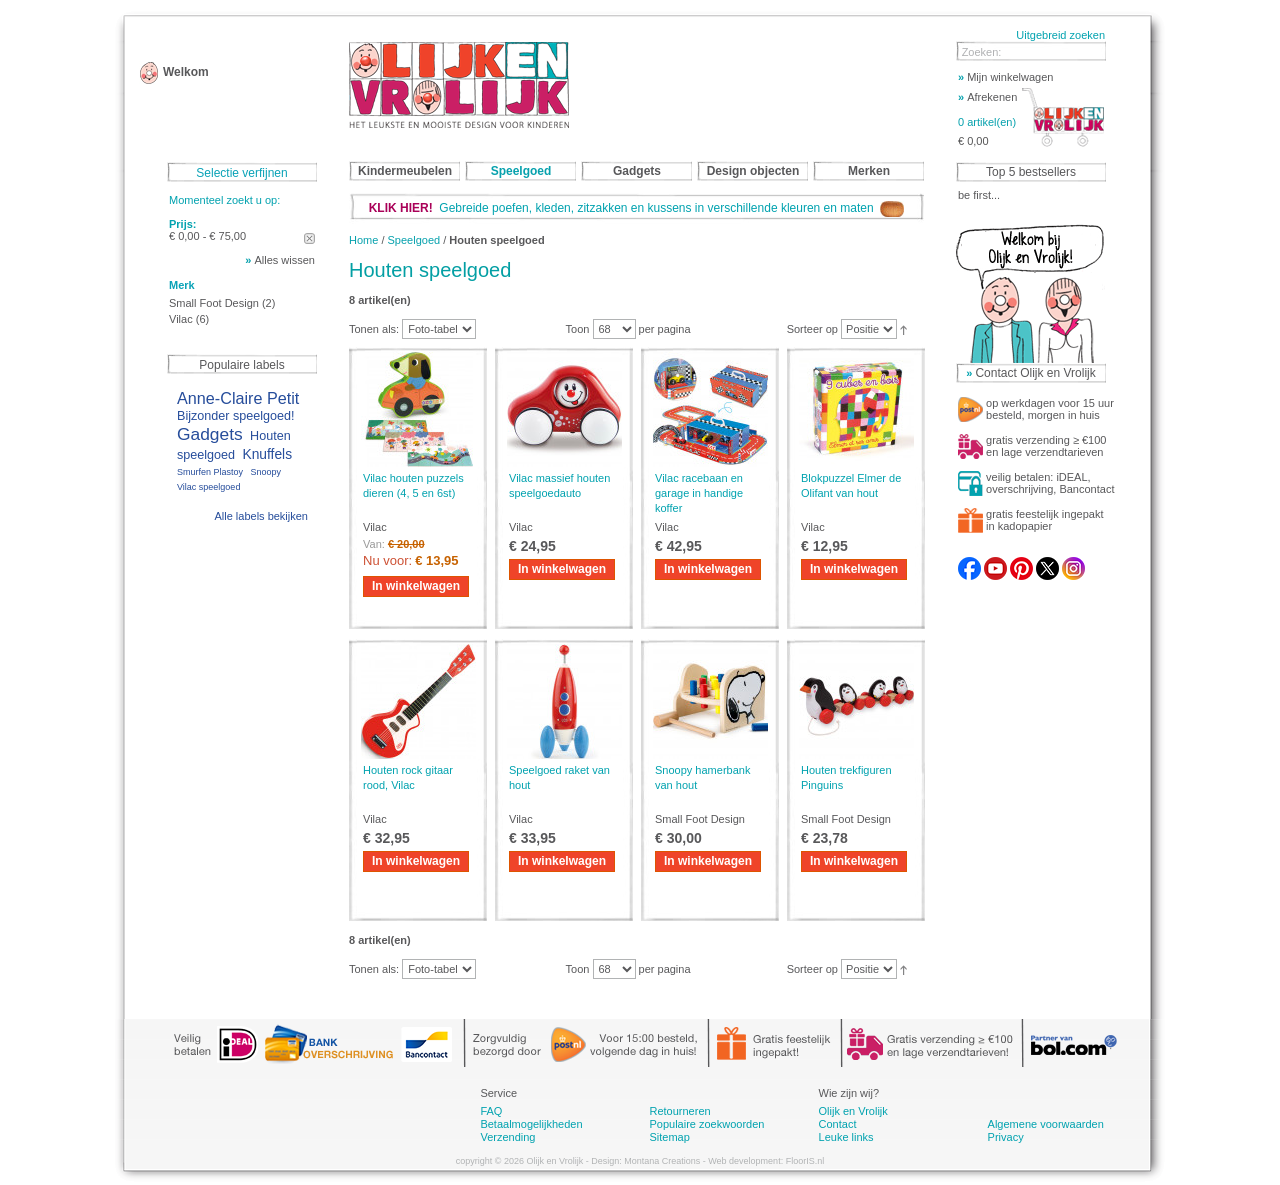  Describe the element at coordinates (637, 208) in the screenshot. I see `Gebreide poefen, kleden, zitzakken en kussens in verschillende kleuren en maten` at that location.